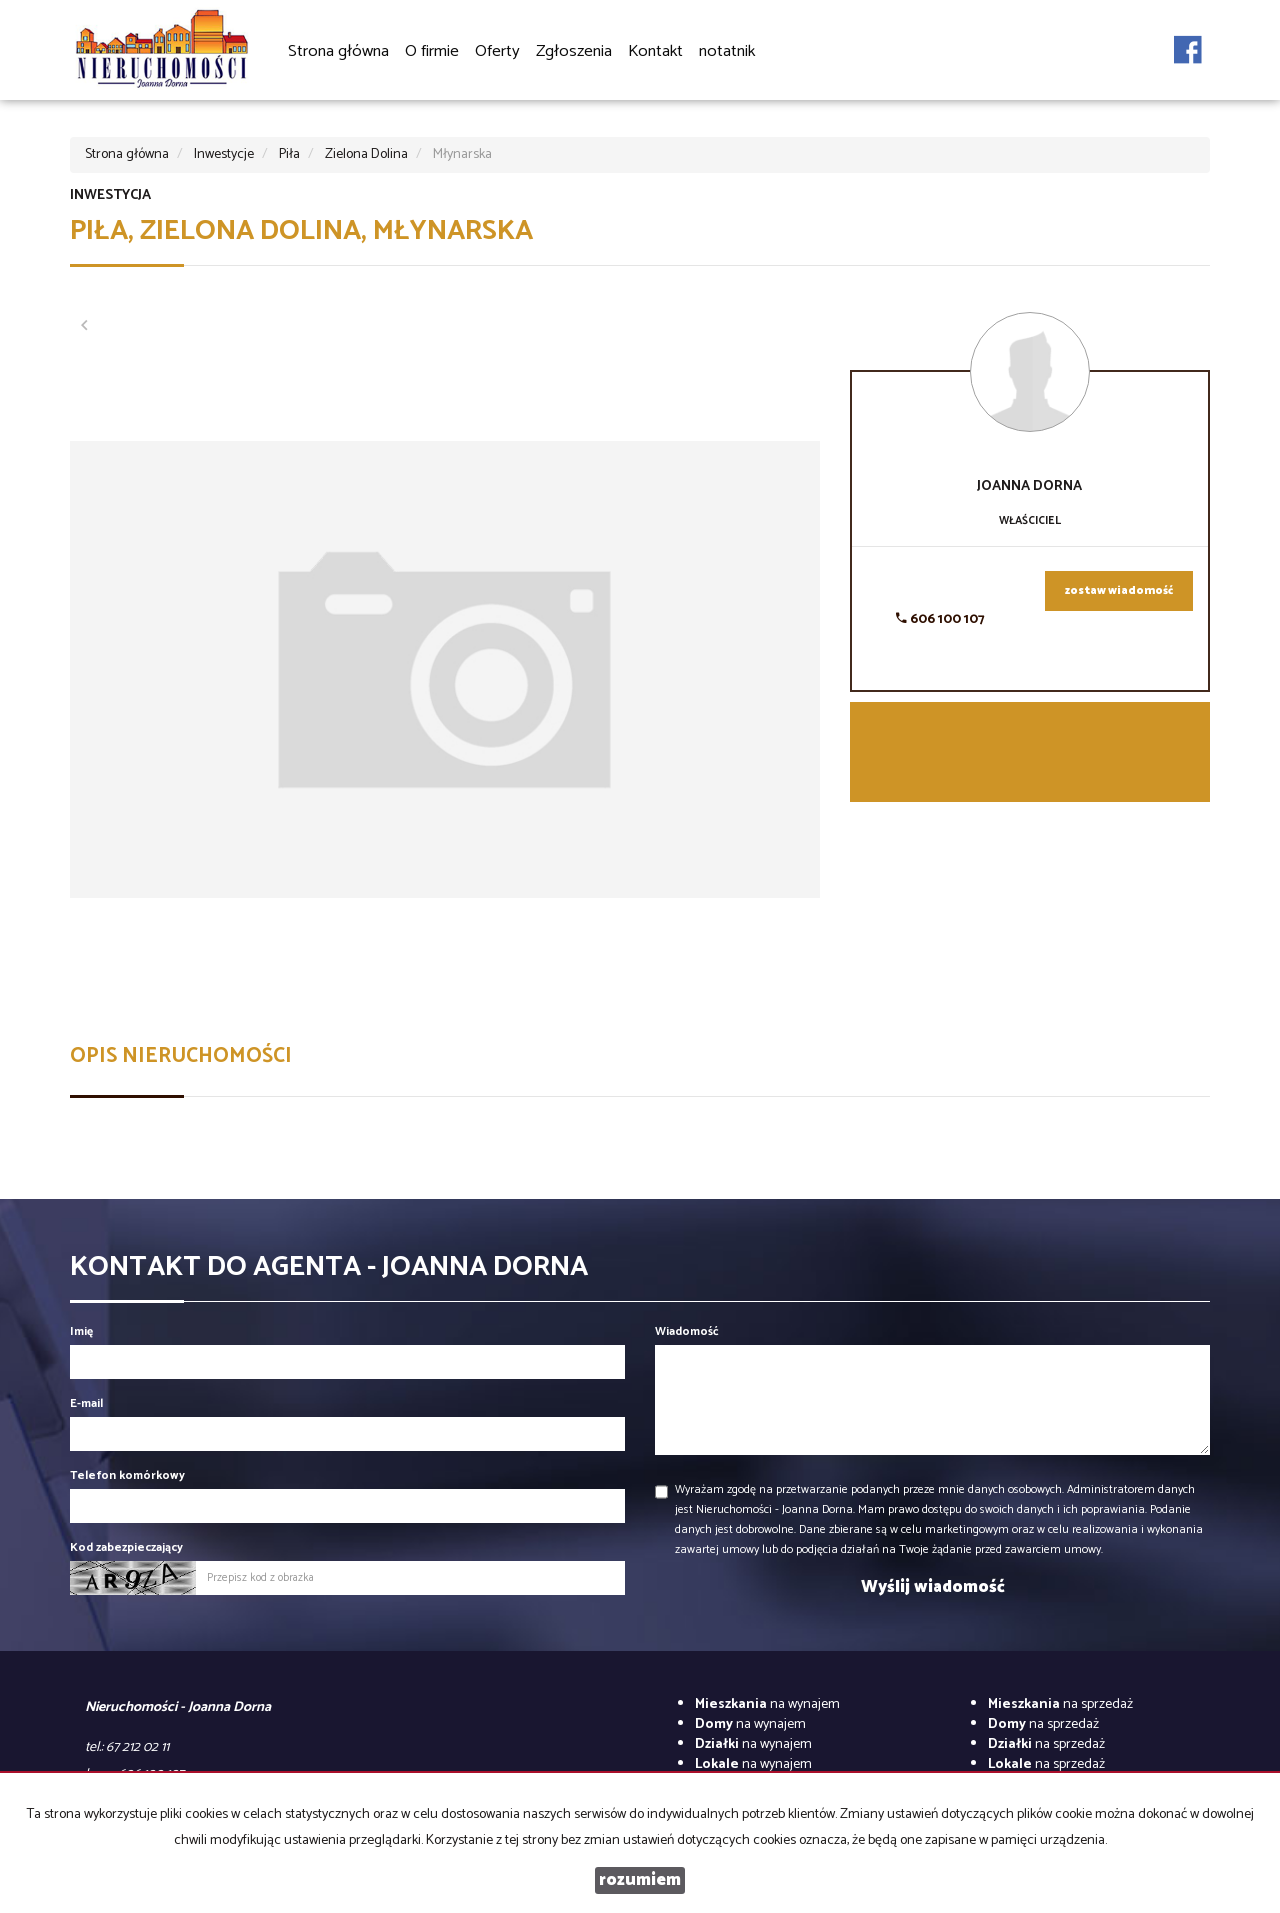  I want to click on Imię, so click(81, 1331).